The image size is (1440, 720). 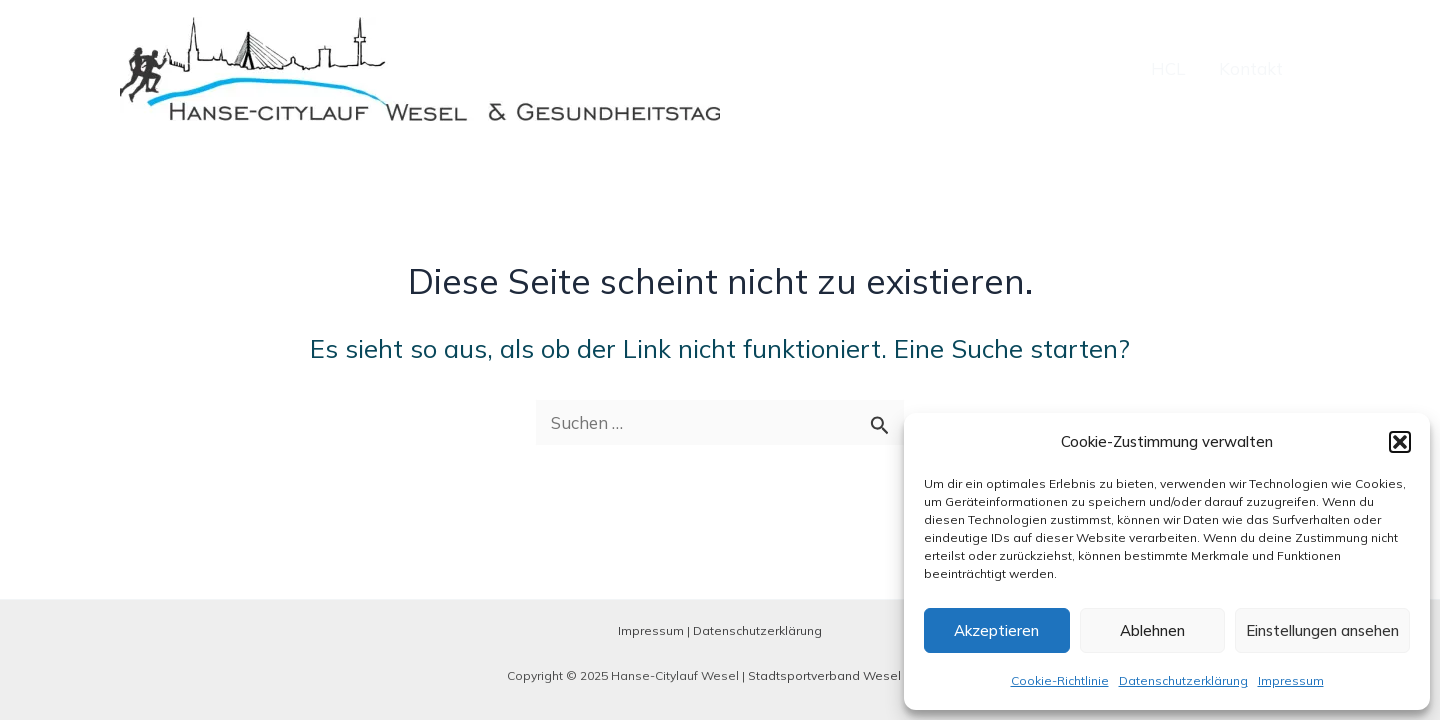 I want to click on Stadtsportverband Wesel e. V., so click(x=838, y=675).